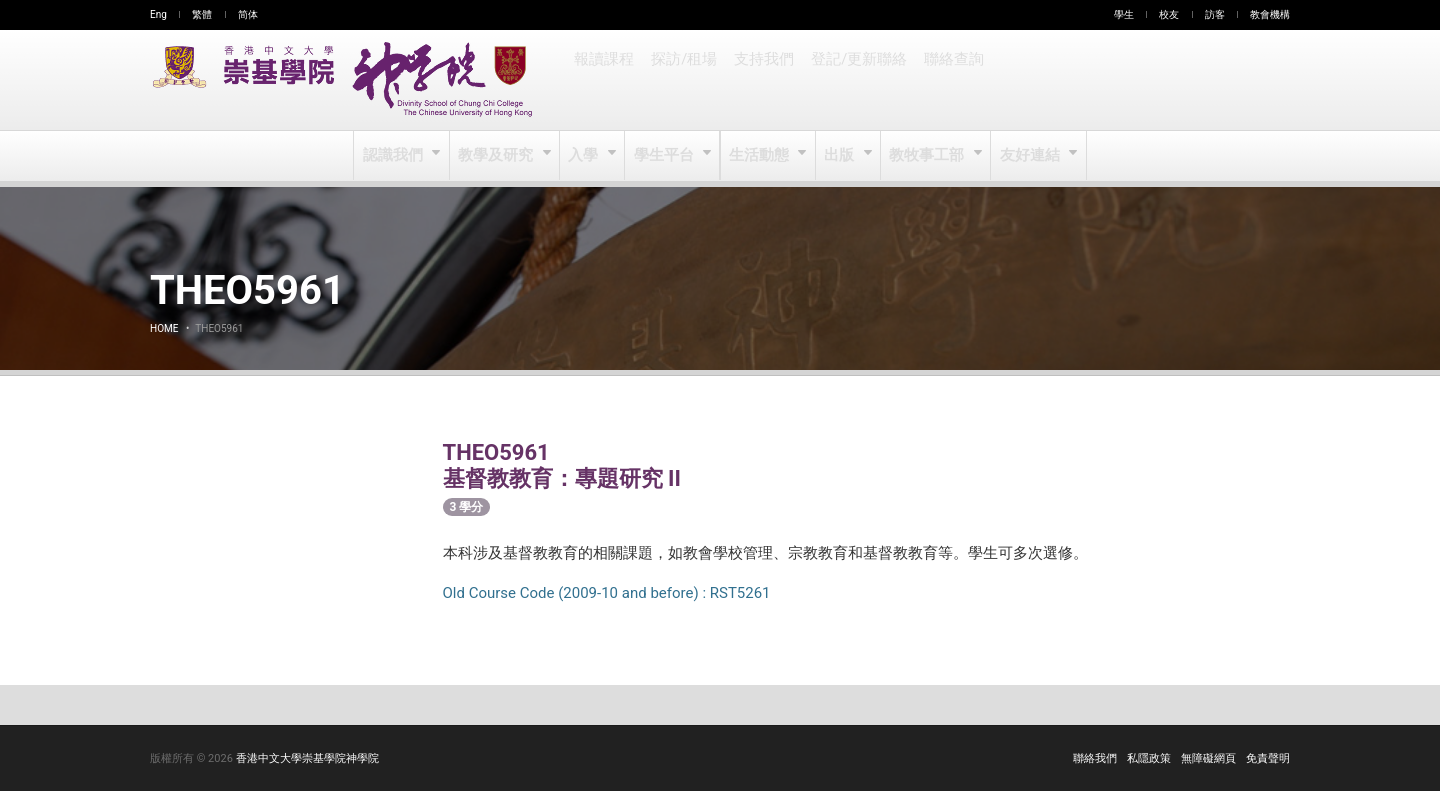  What do you see at coordinates (498, 156) in the screenshot?
I see `教學及研究` at bounding box center [498, 156].